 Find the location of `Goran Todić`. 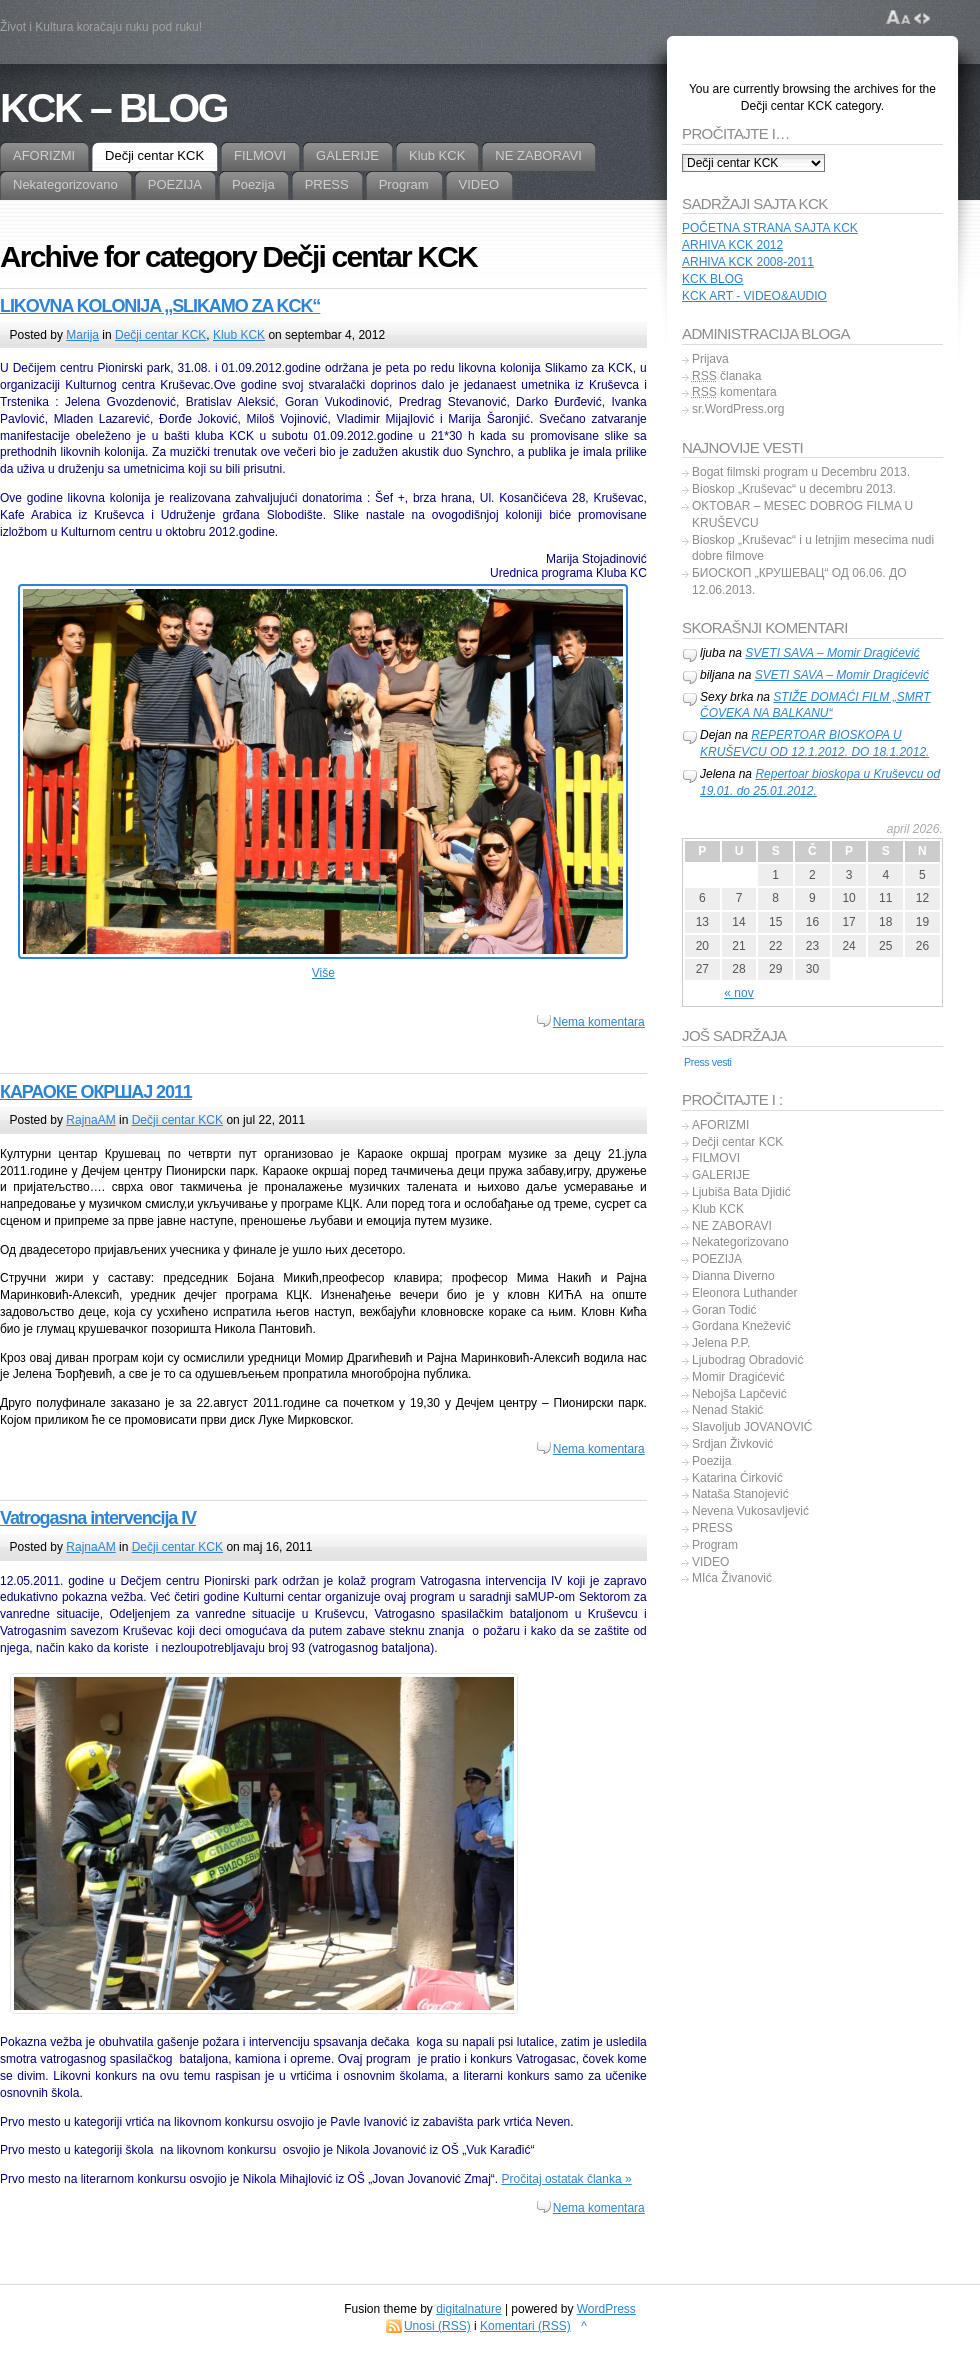

Goran Todić is located at coordinates (724, 1310).